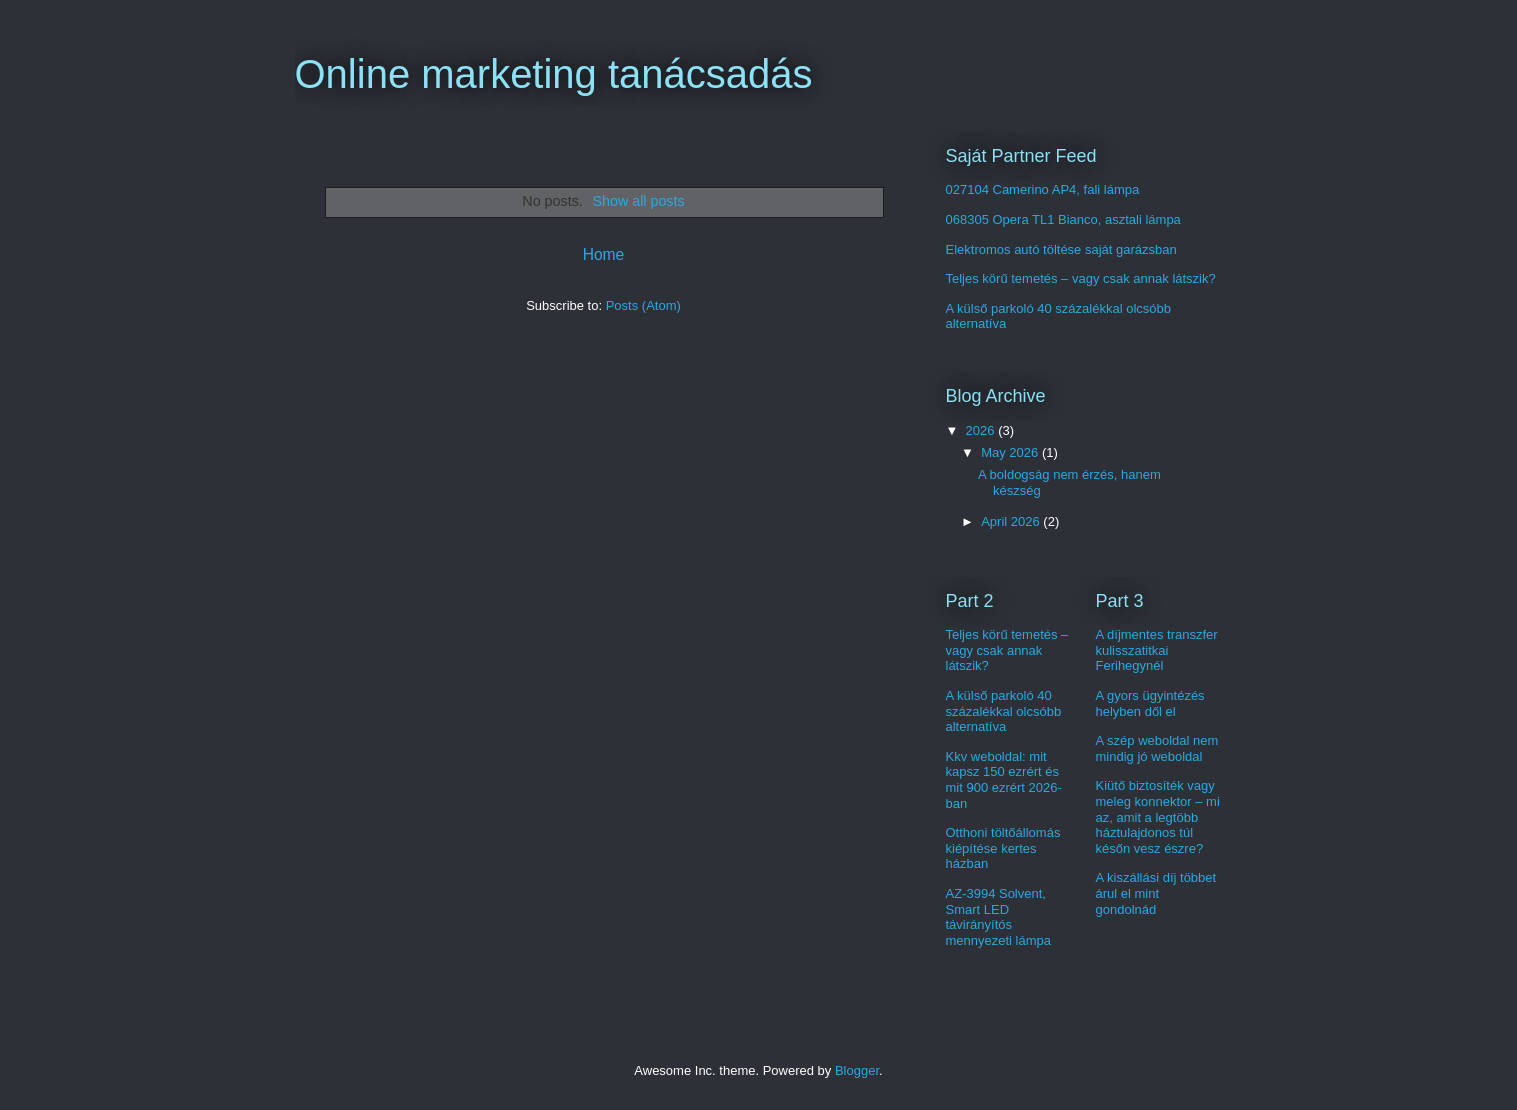  Describe the element at coordinates (1003, 848) in the screenshot. I see `Otthoni töltőállomás kiépítése kertes házban` at that location.